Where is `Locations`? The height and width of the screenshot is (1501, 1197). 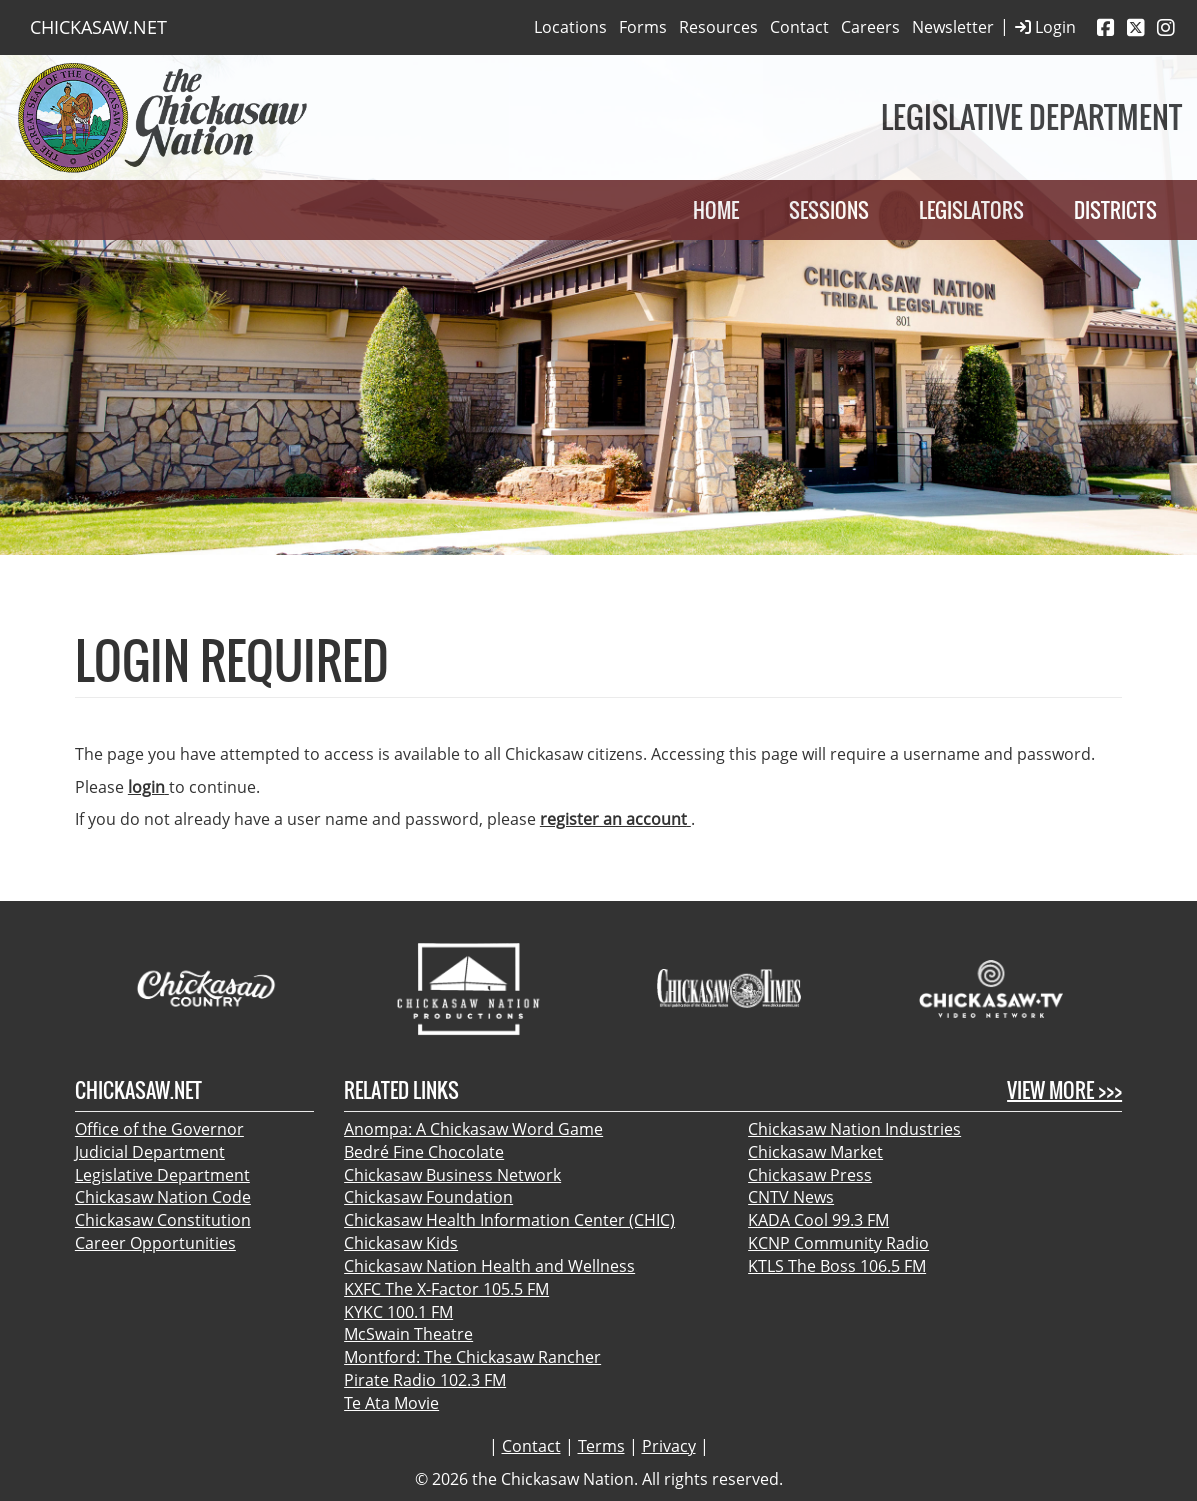 Locations is located at coordinates (570, 27).